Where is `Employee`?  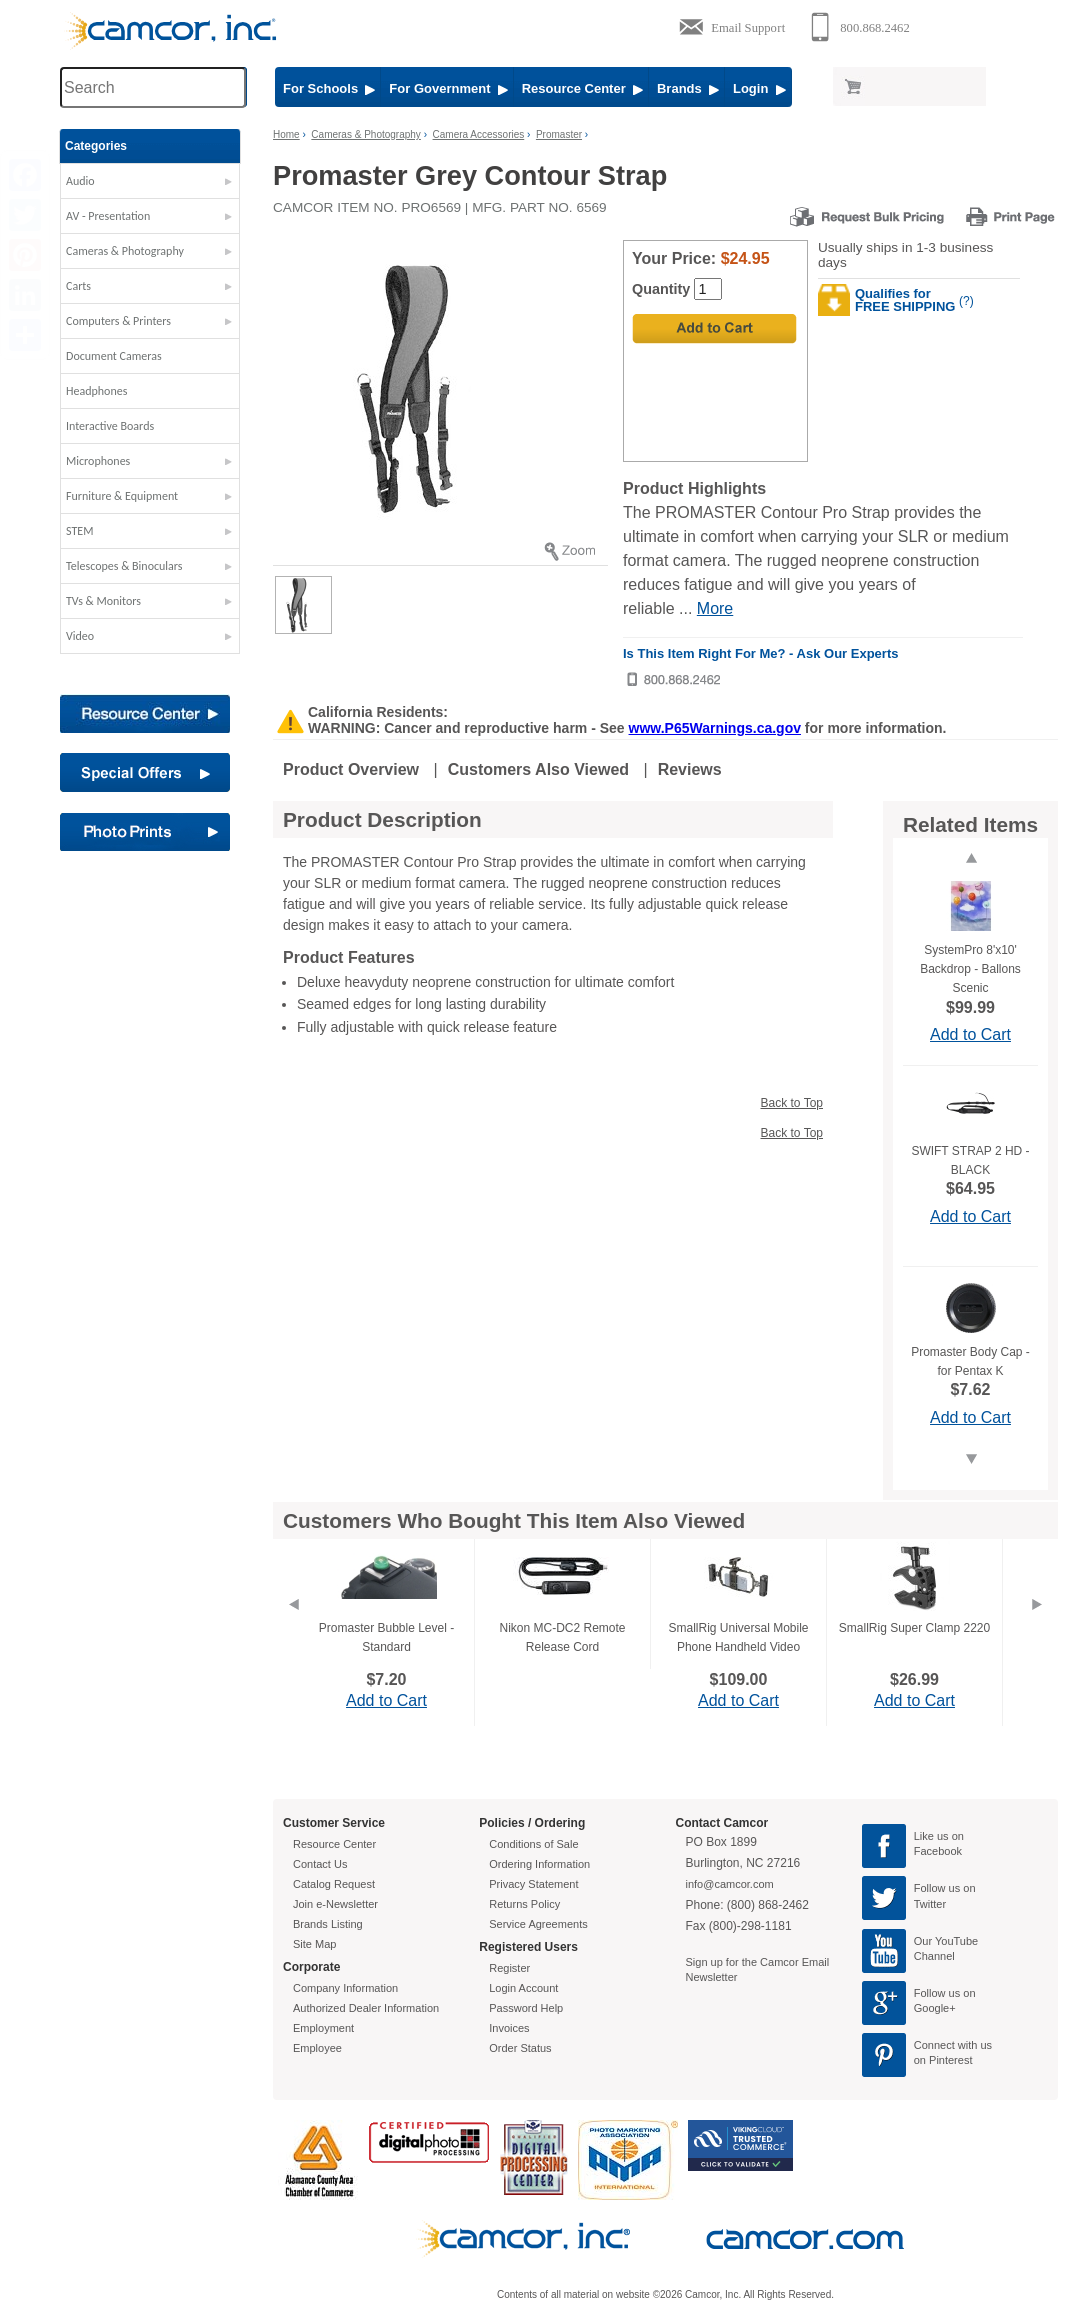
Employee is located at coordinates (317, 2048).